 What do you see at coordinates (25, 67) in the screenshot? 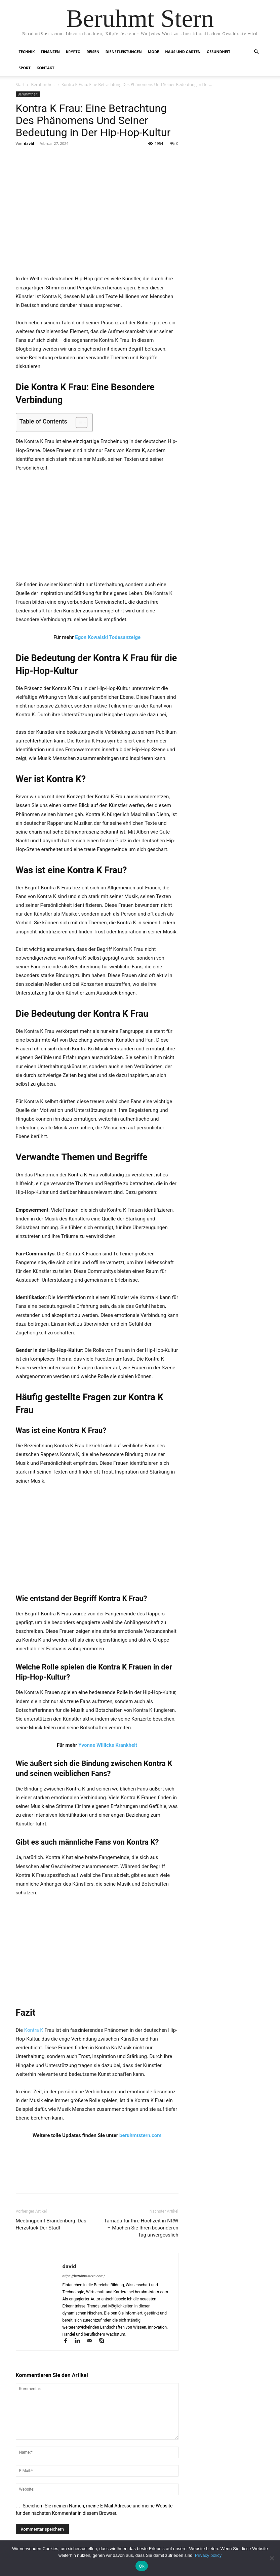
I see `Sport` at bounding box center [25, 67].